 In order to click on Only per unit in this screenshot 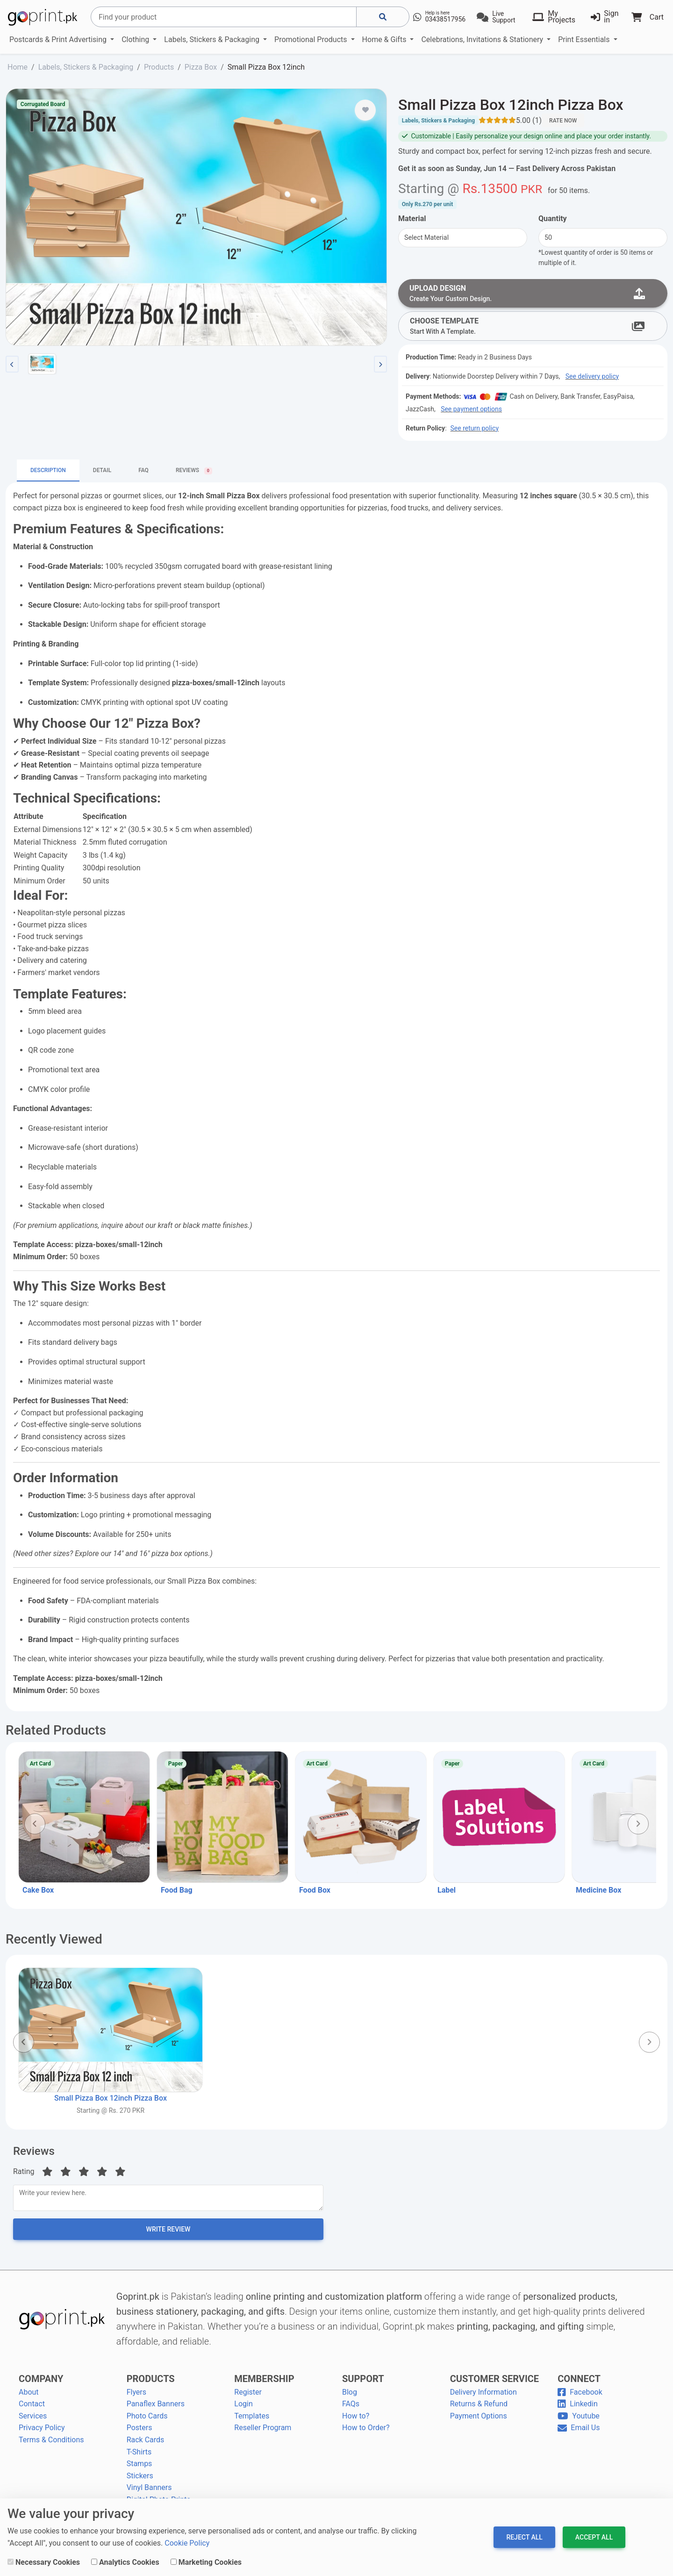, I will do `click(427, 204)`.